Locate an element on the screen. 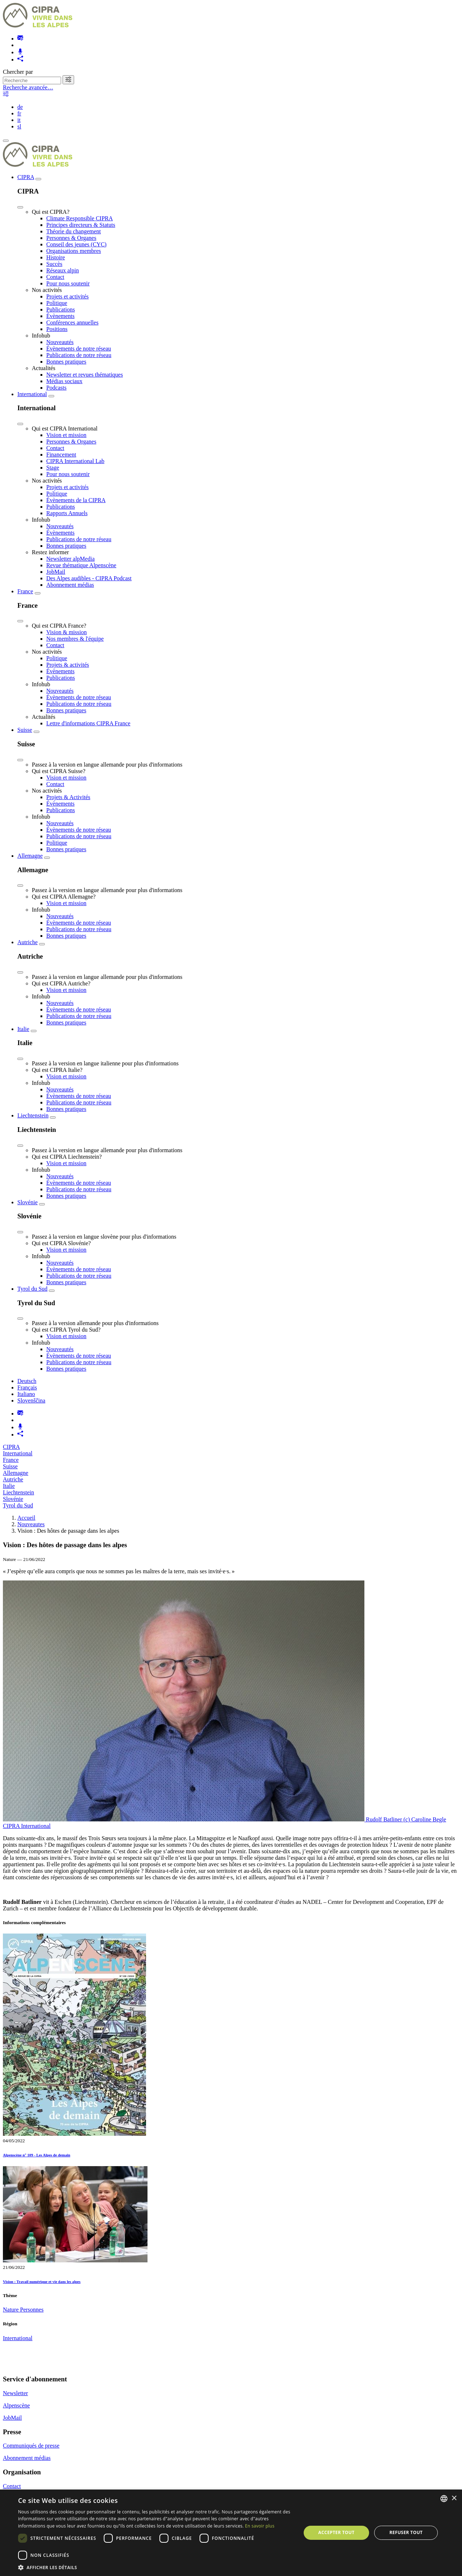 Image resolution: width=462 pixels, height=2576 pixels. Évènements is located at coordinates (60, 316).